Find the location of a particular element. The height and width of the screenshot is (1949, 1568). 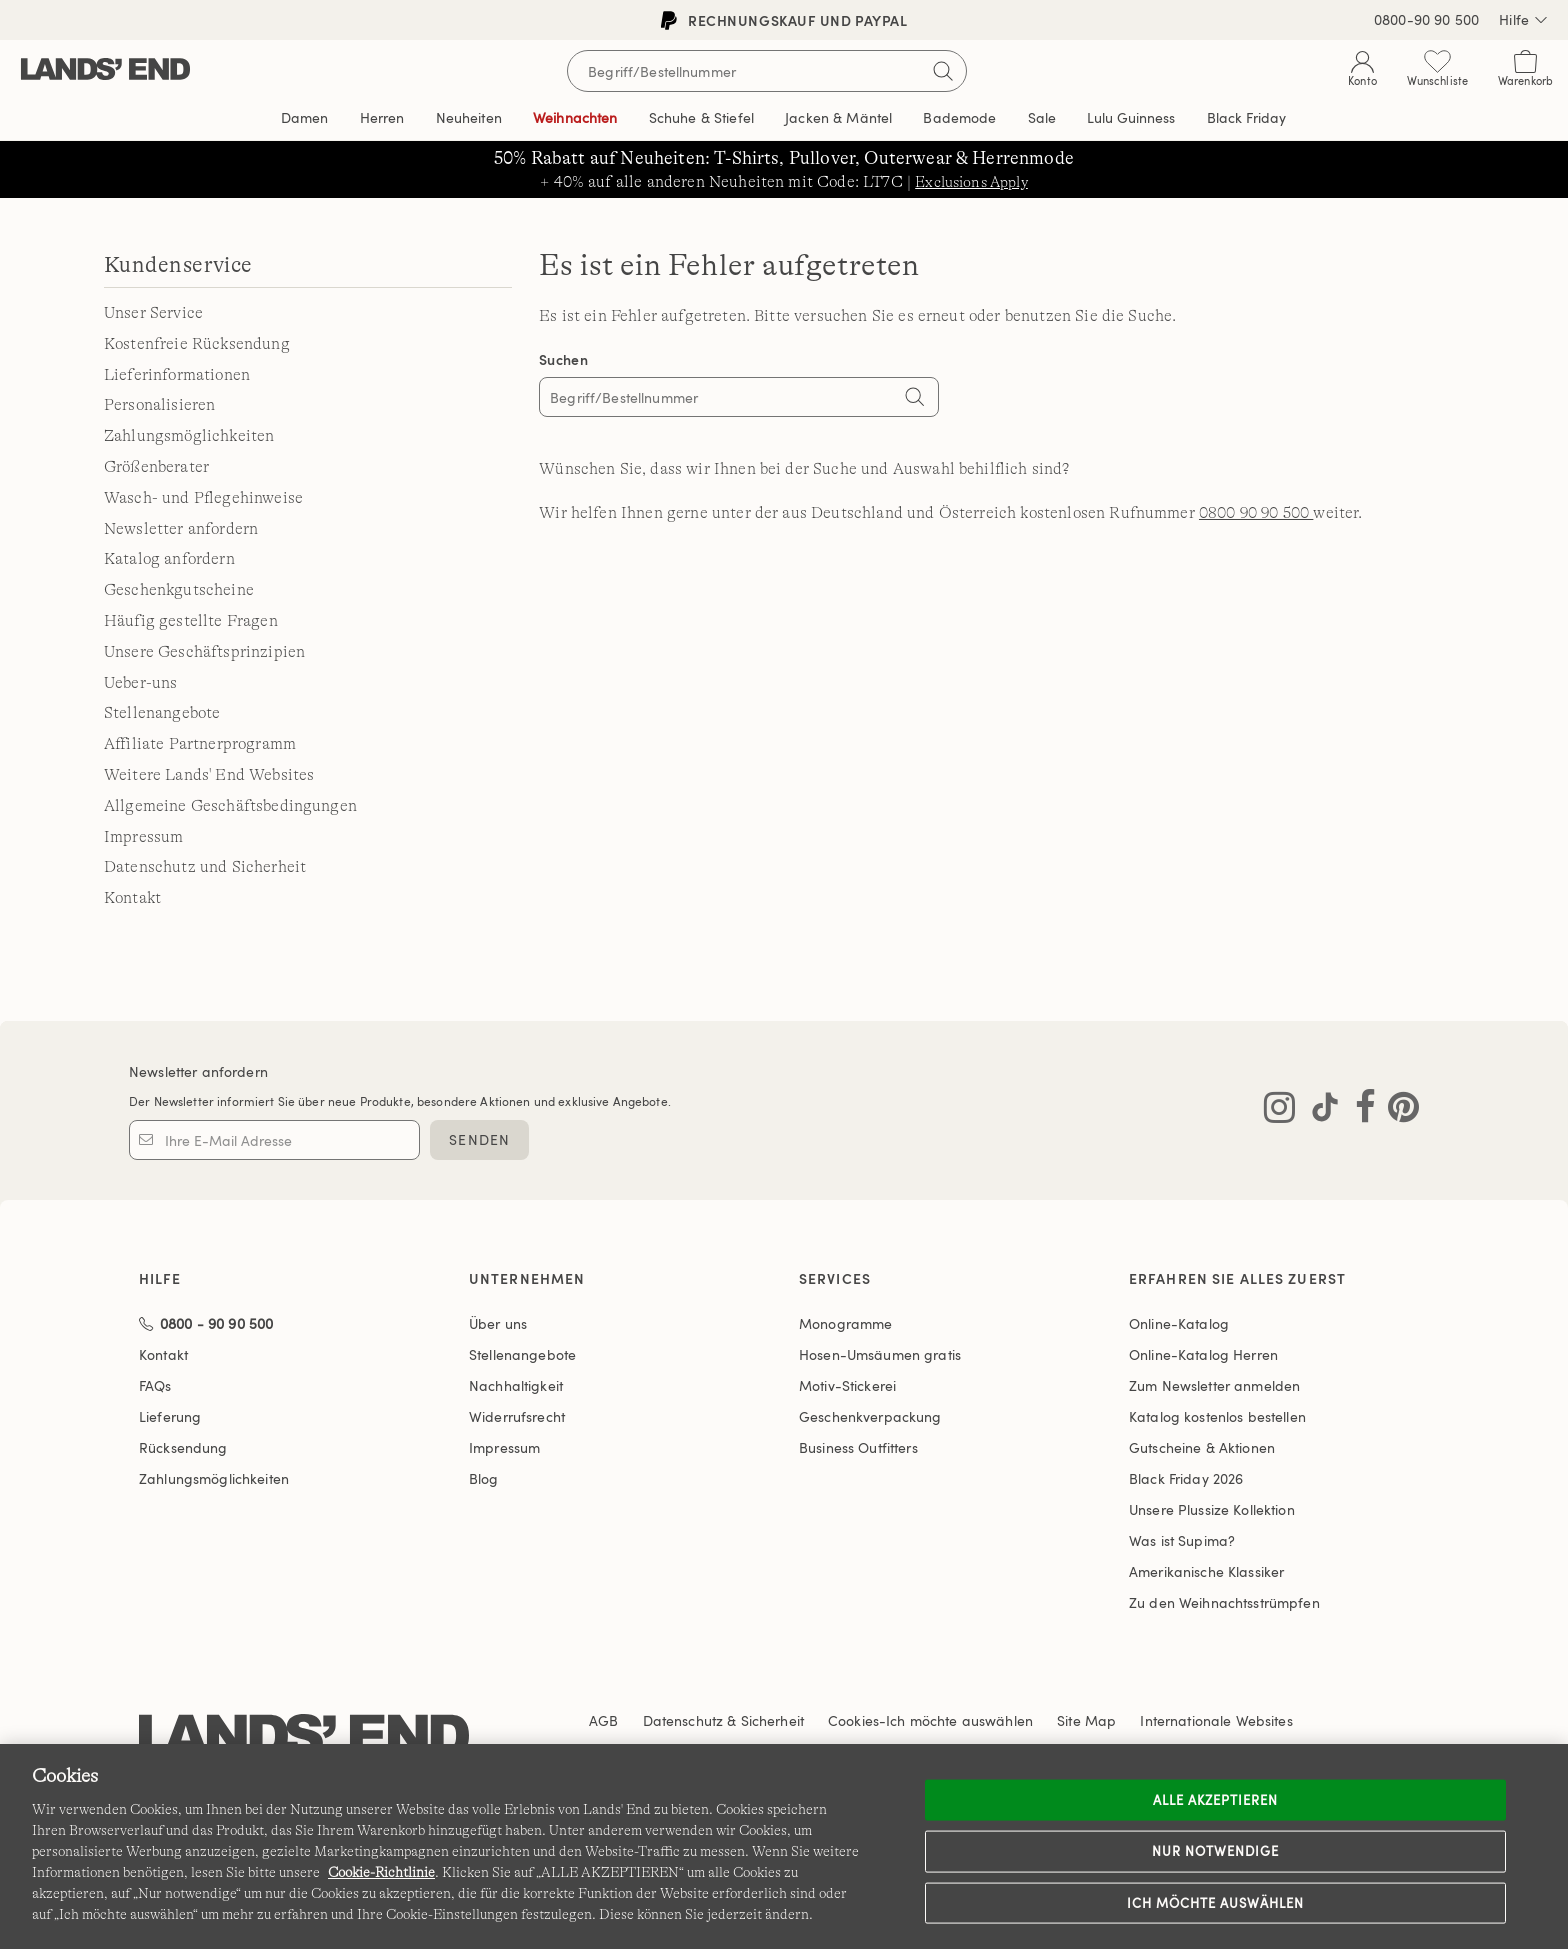

Bademode [button] is located at coordinates (959, 117).